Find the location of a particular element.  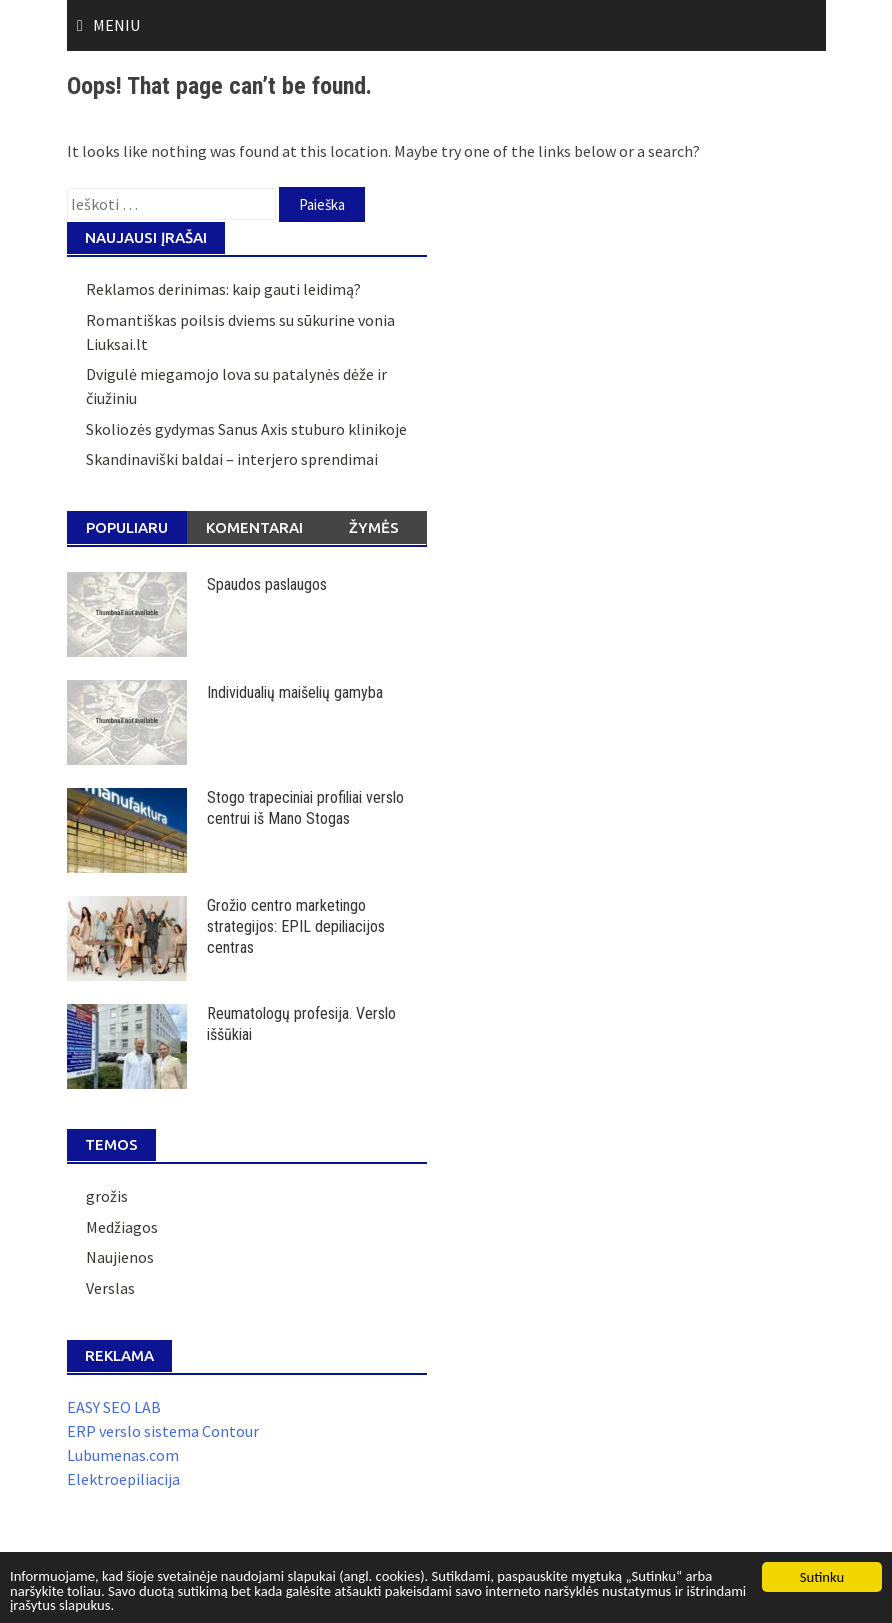

ERP verslo sistema Contour is located at coordinates (163, 1431).